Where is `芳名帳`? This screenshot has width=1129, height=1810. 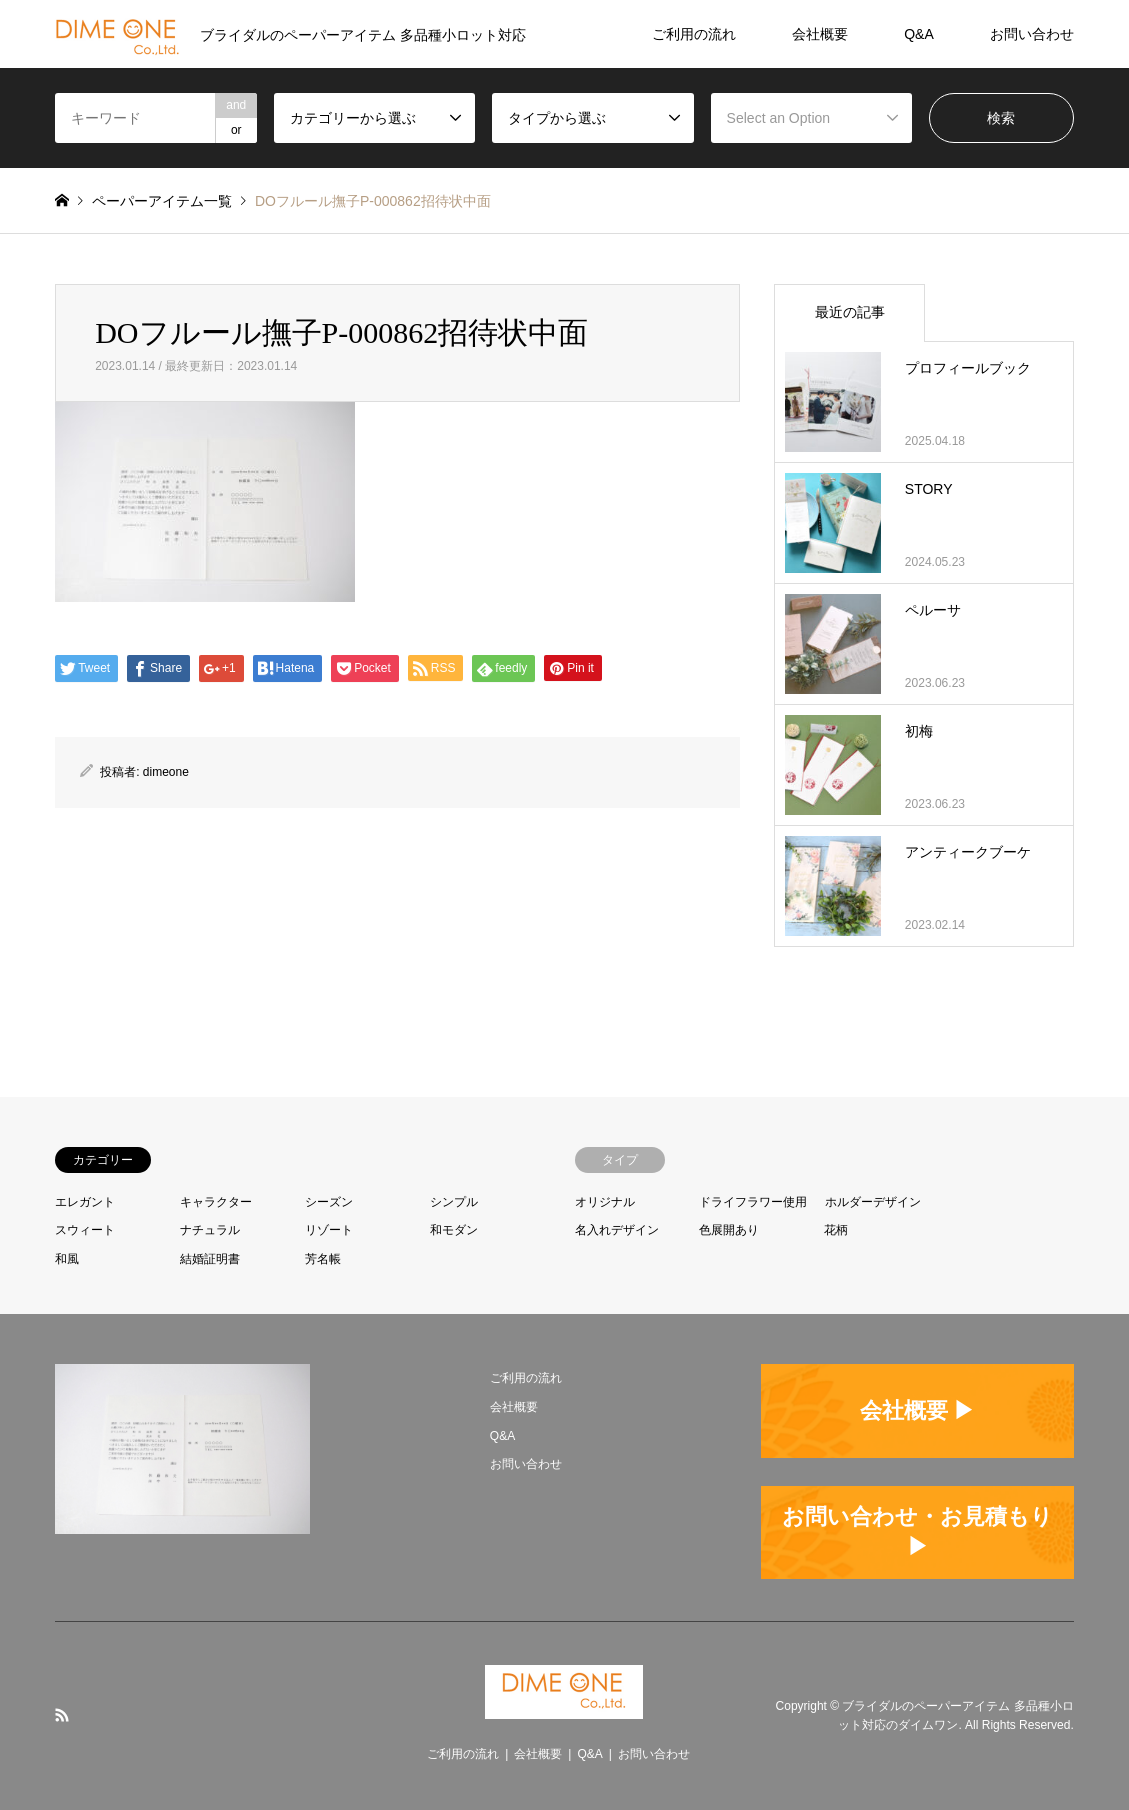
芳名帳 is located at coordinates (323, 1259).